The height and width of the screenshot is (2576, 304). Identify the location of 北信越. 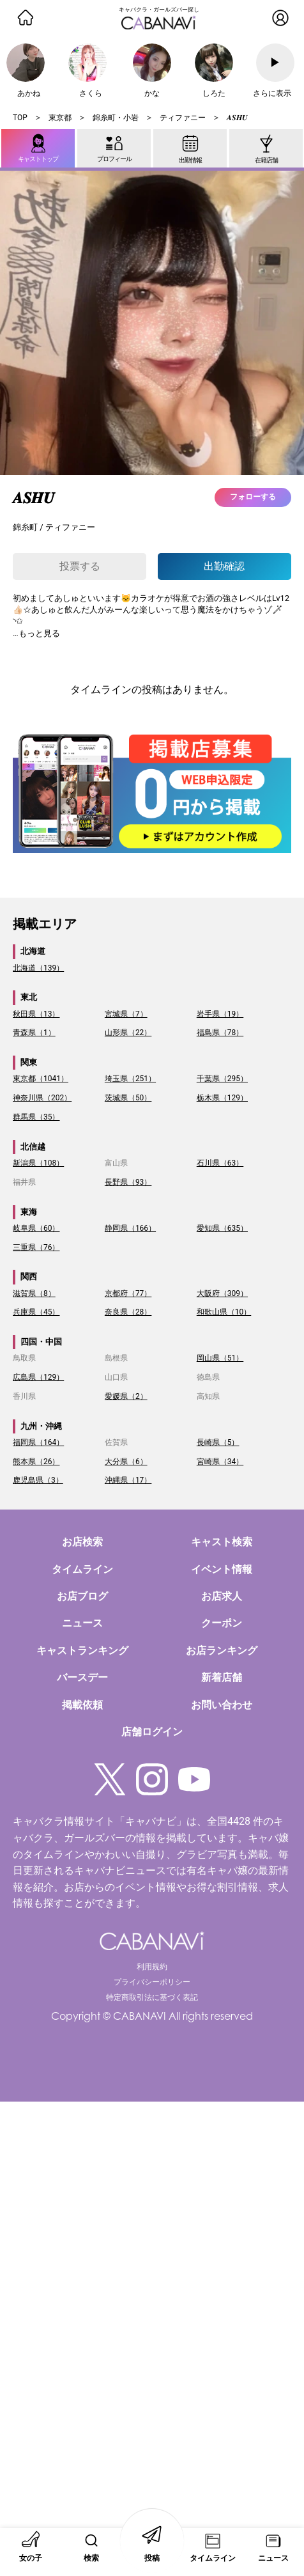
(32, 1146).